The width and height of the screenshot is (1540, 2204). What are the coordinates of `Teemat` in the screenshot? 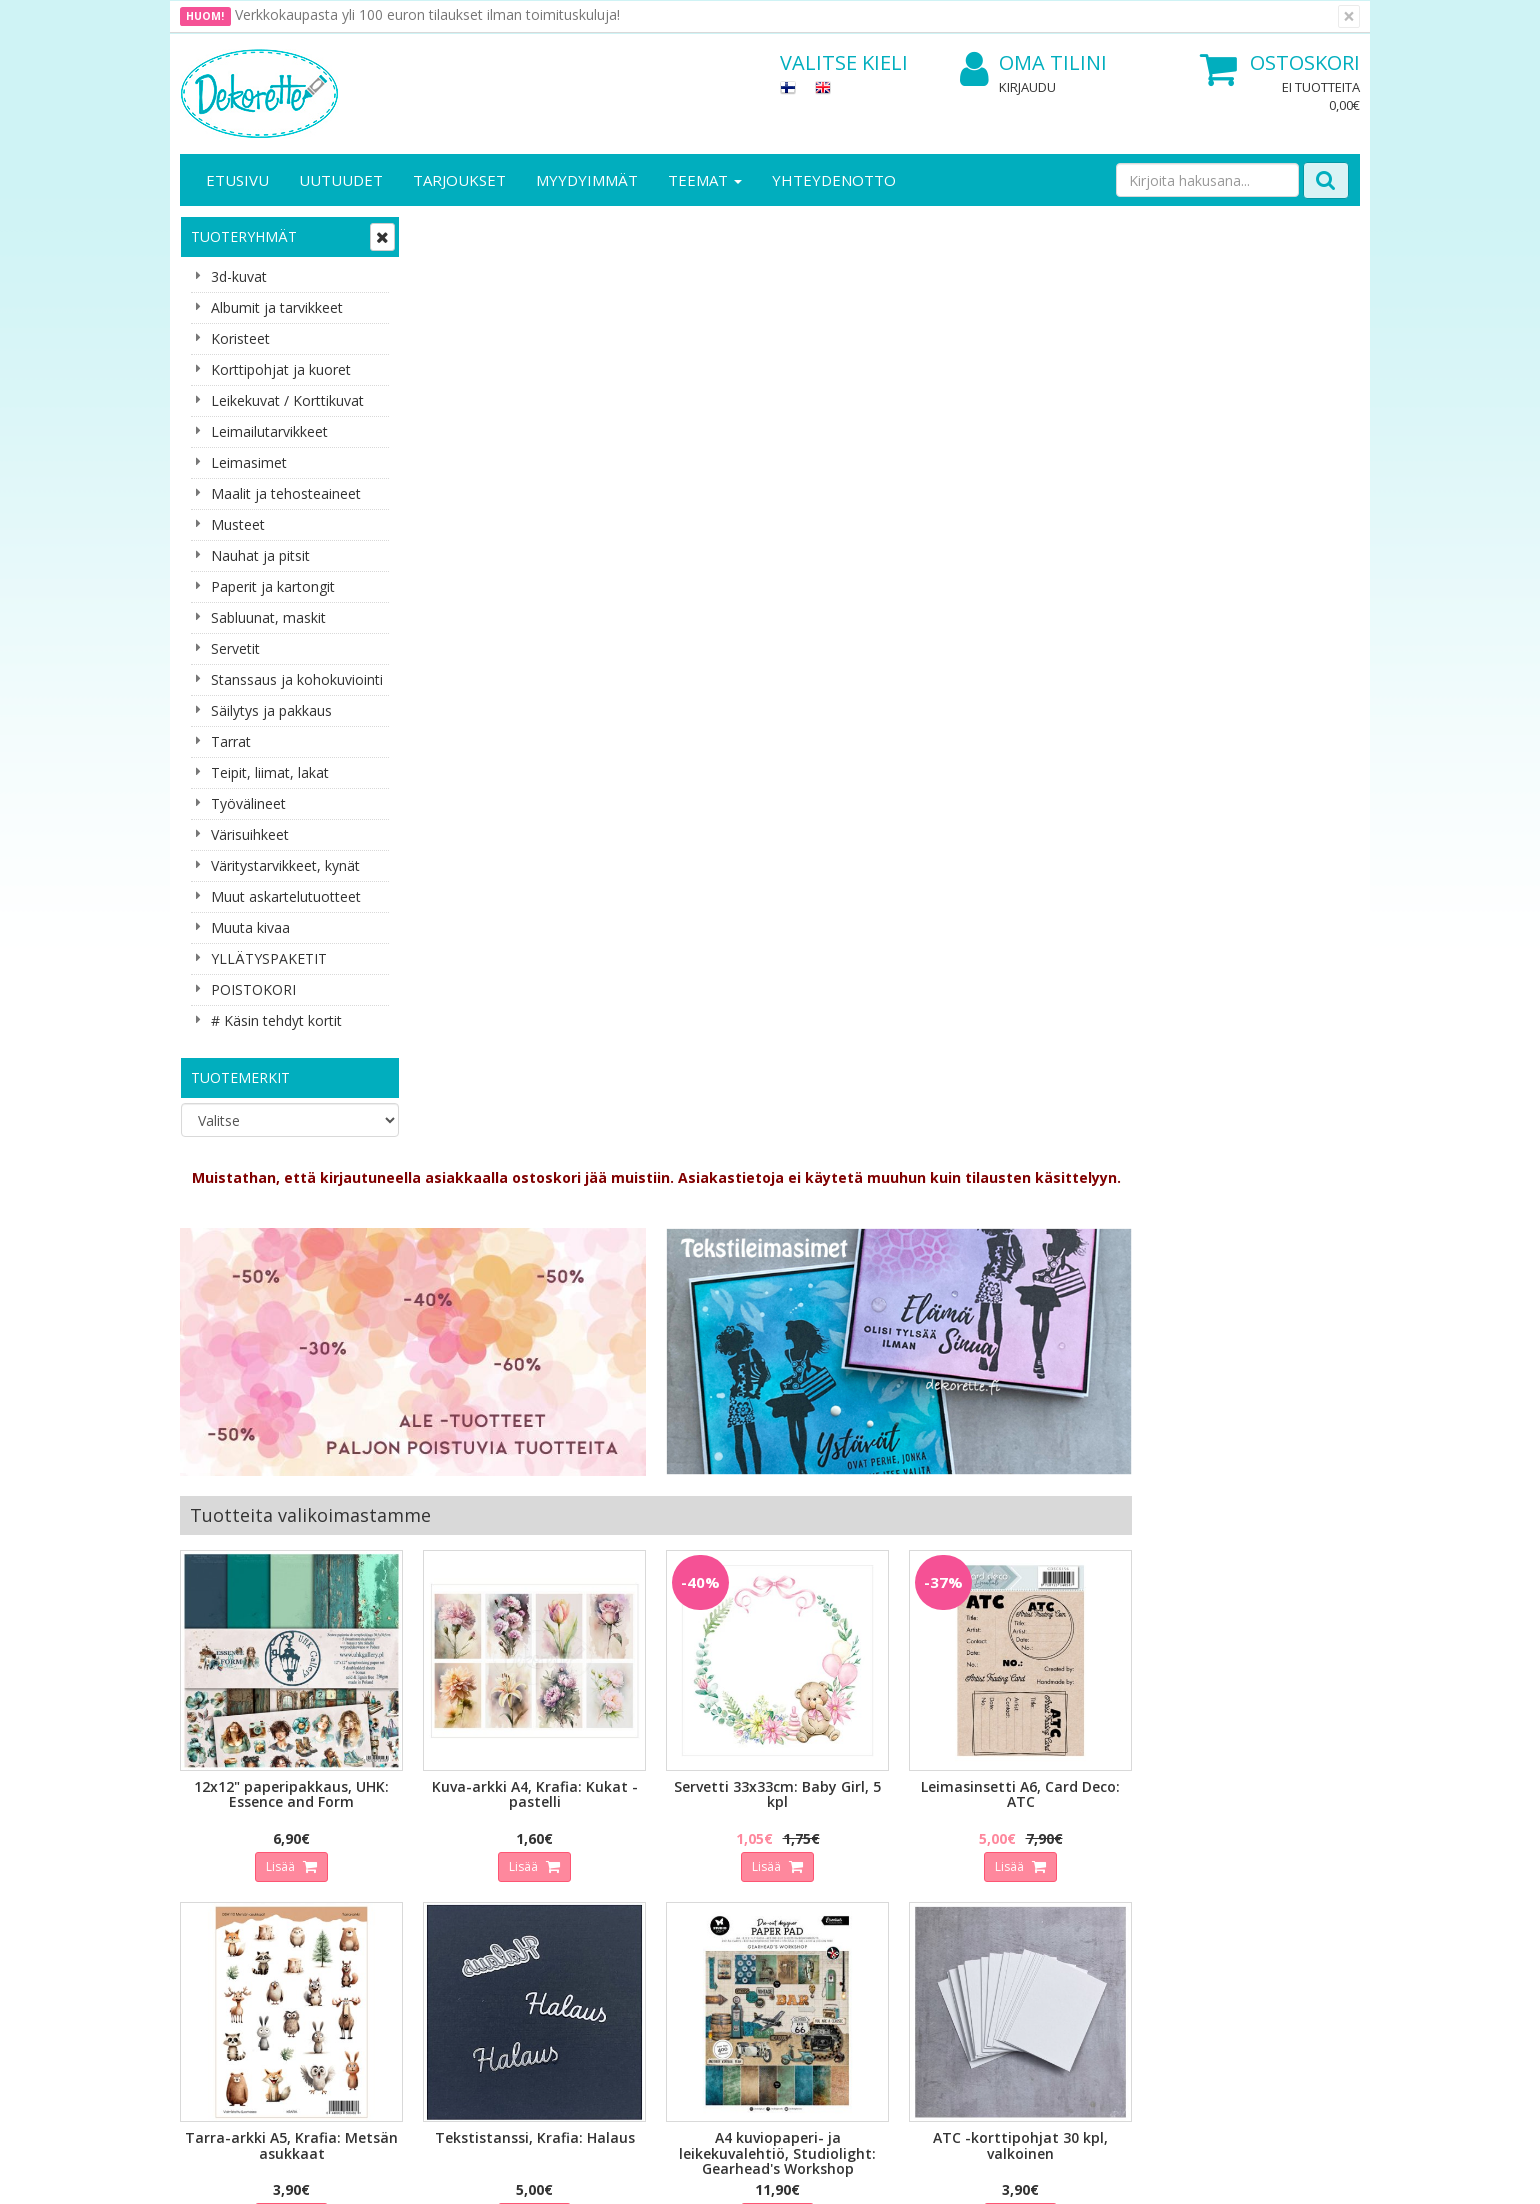 It's located at (705, 180).